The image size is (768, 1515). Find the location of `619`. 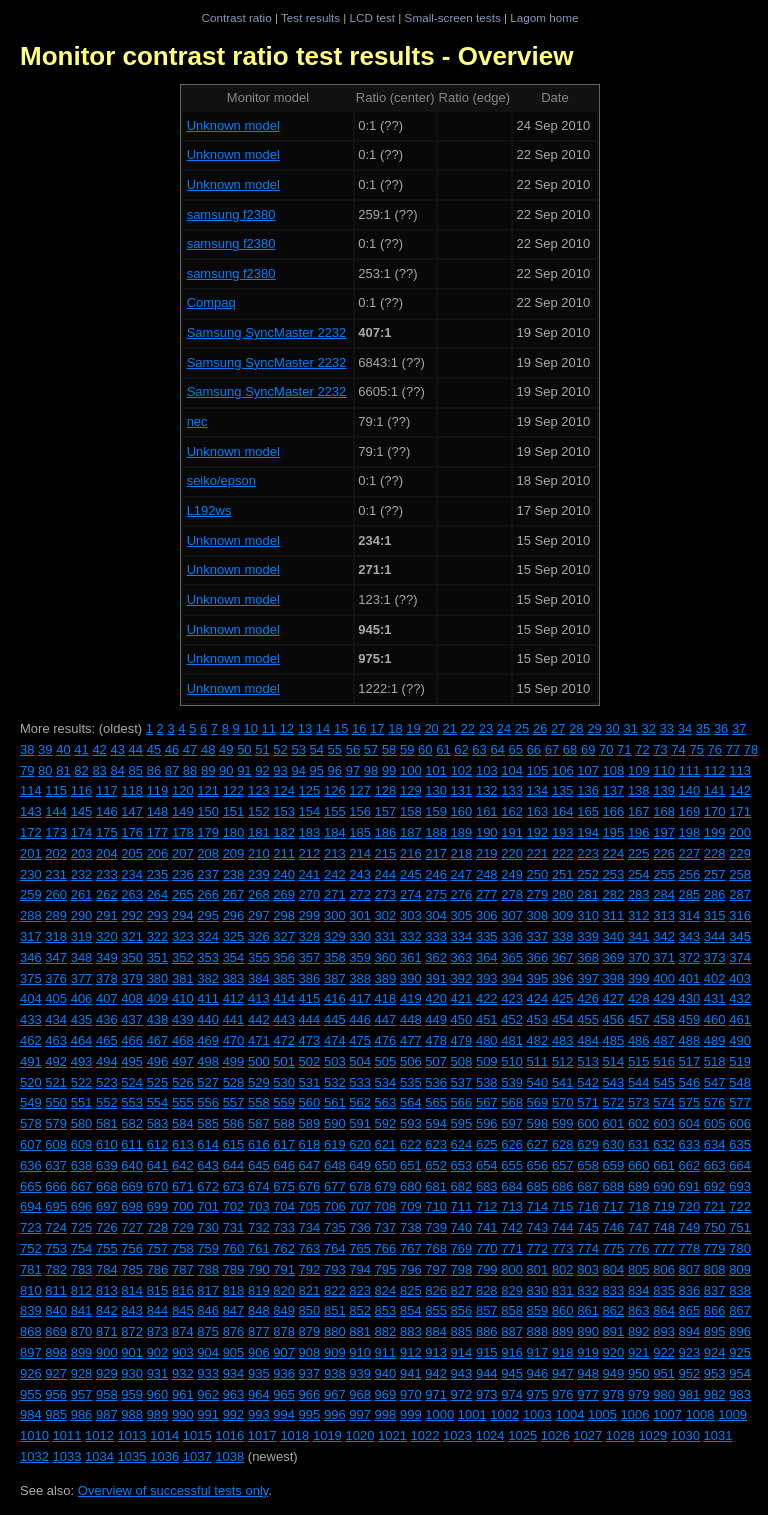

619 is located at coordinates (335, 1144).